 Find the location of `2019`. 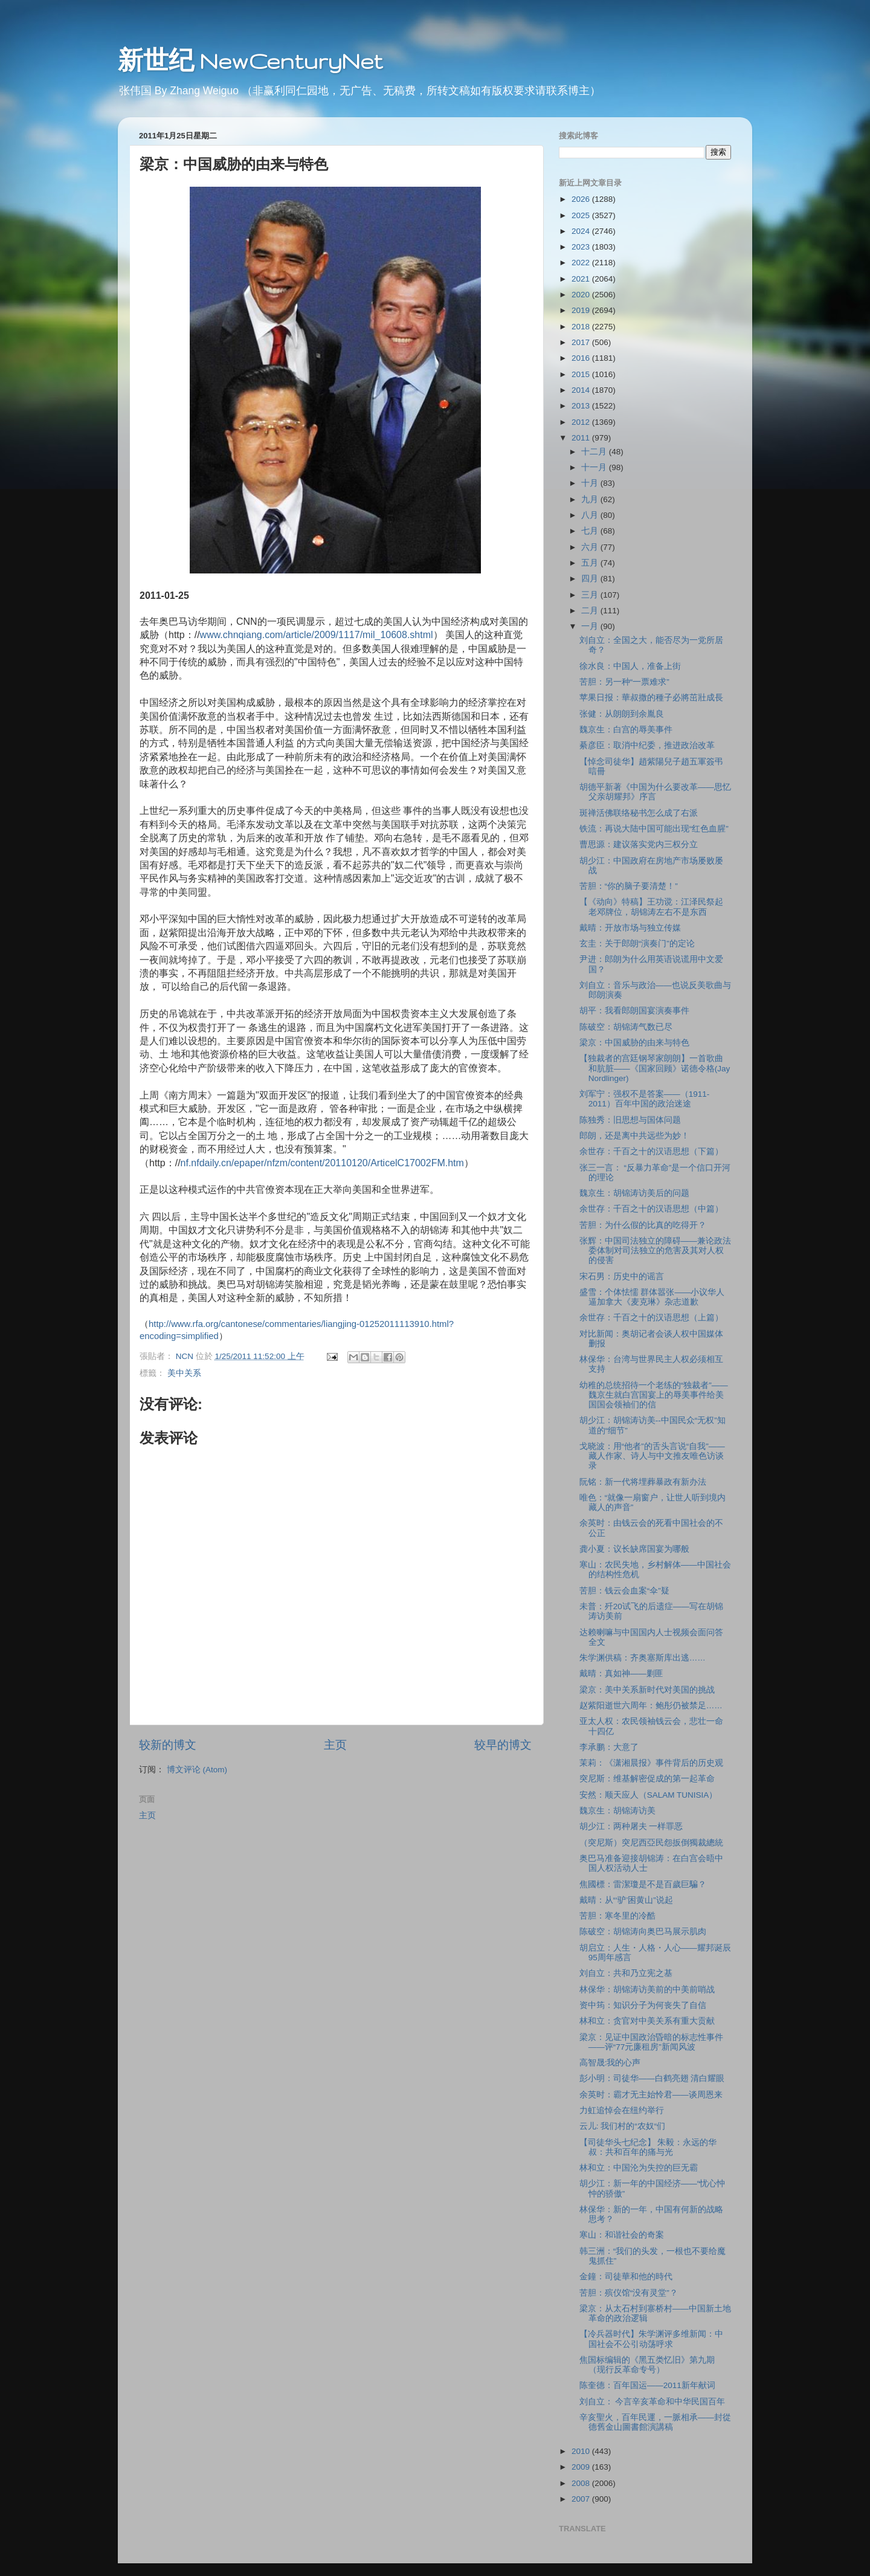

2019 is located at coordinates (582, 310).